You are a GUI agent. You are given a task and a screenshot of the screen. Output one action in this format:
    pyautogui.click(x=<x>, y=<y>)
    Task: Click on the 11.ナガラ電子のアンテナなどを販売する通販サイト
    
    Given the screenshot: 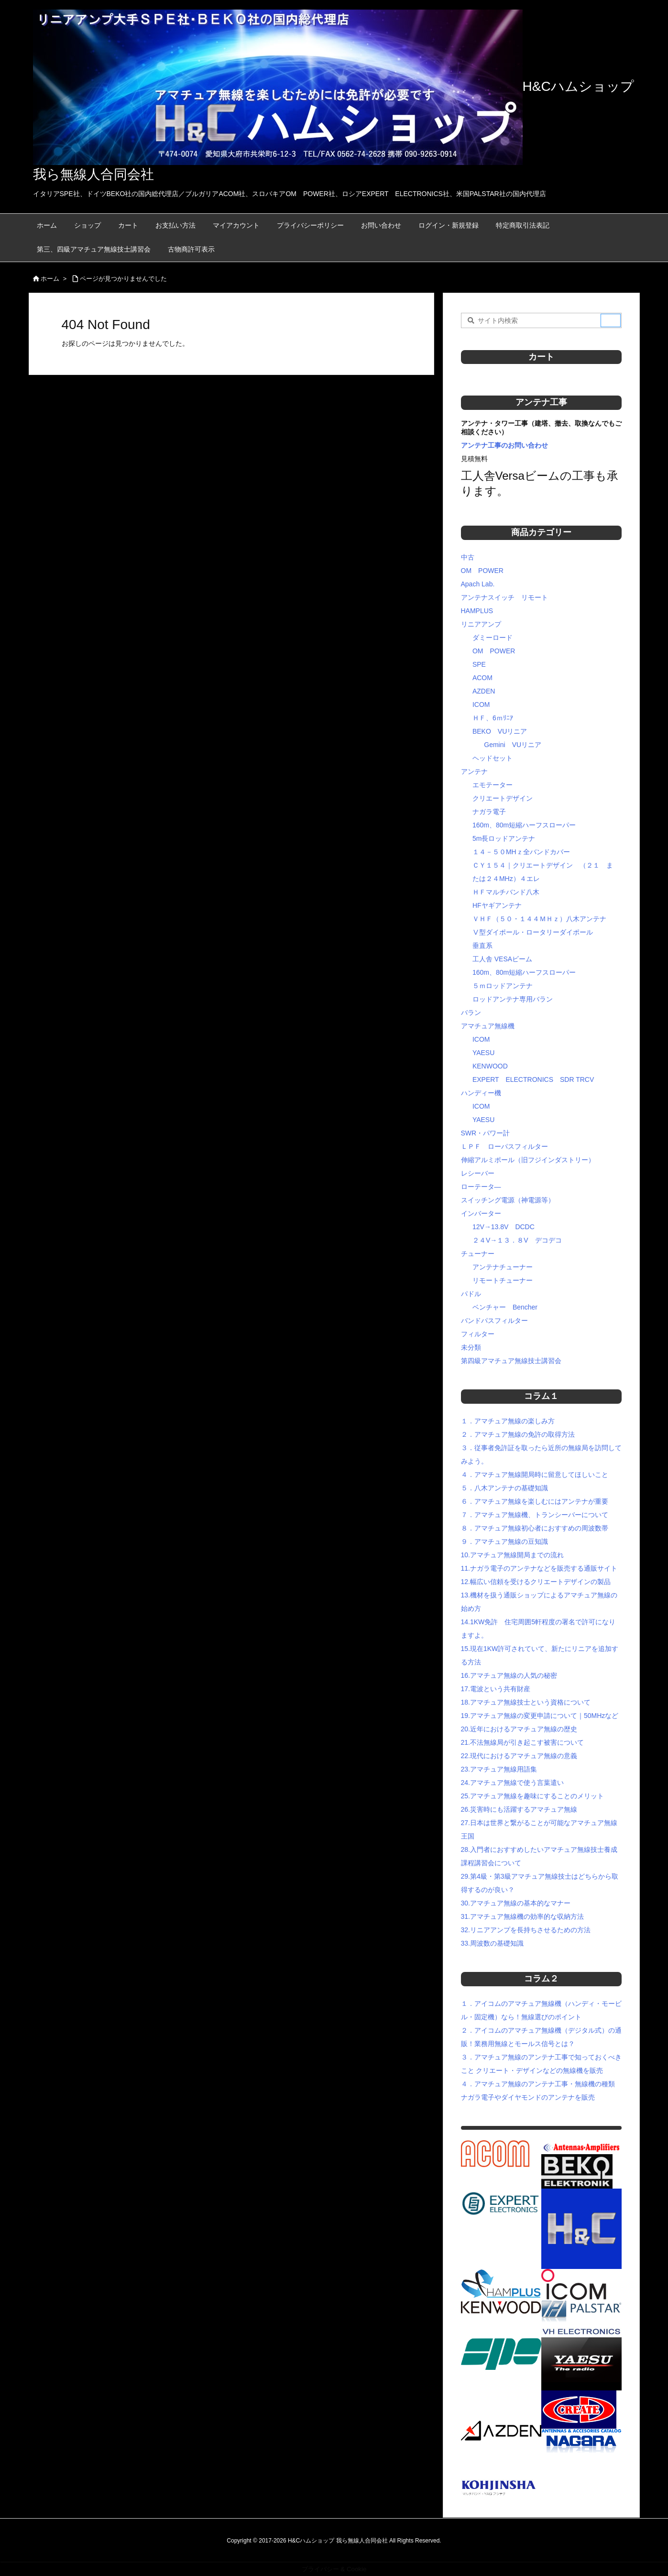 What is the action you would take?
    pyautogui.click(x=539, y=1568)
    